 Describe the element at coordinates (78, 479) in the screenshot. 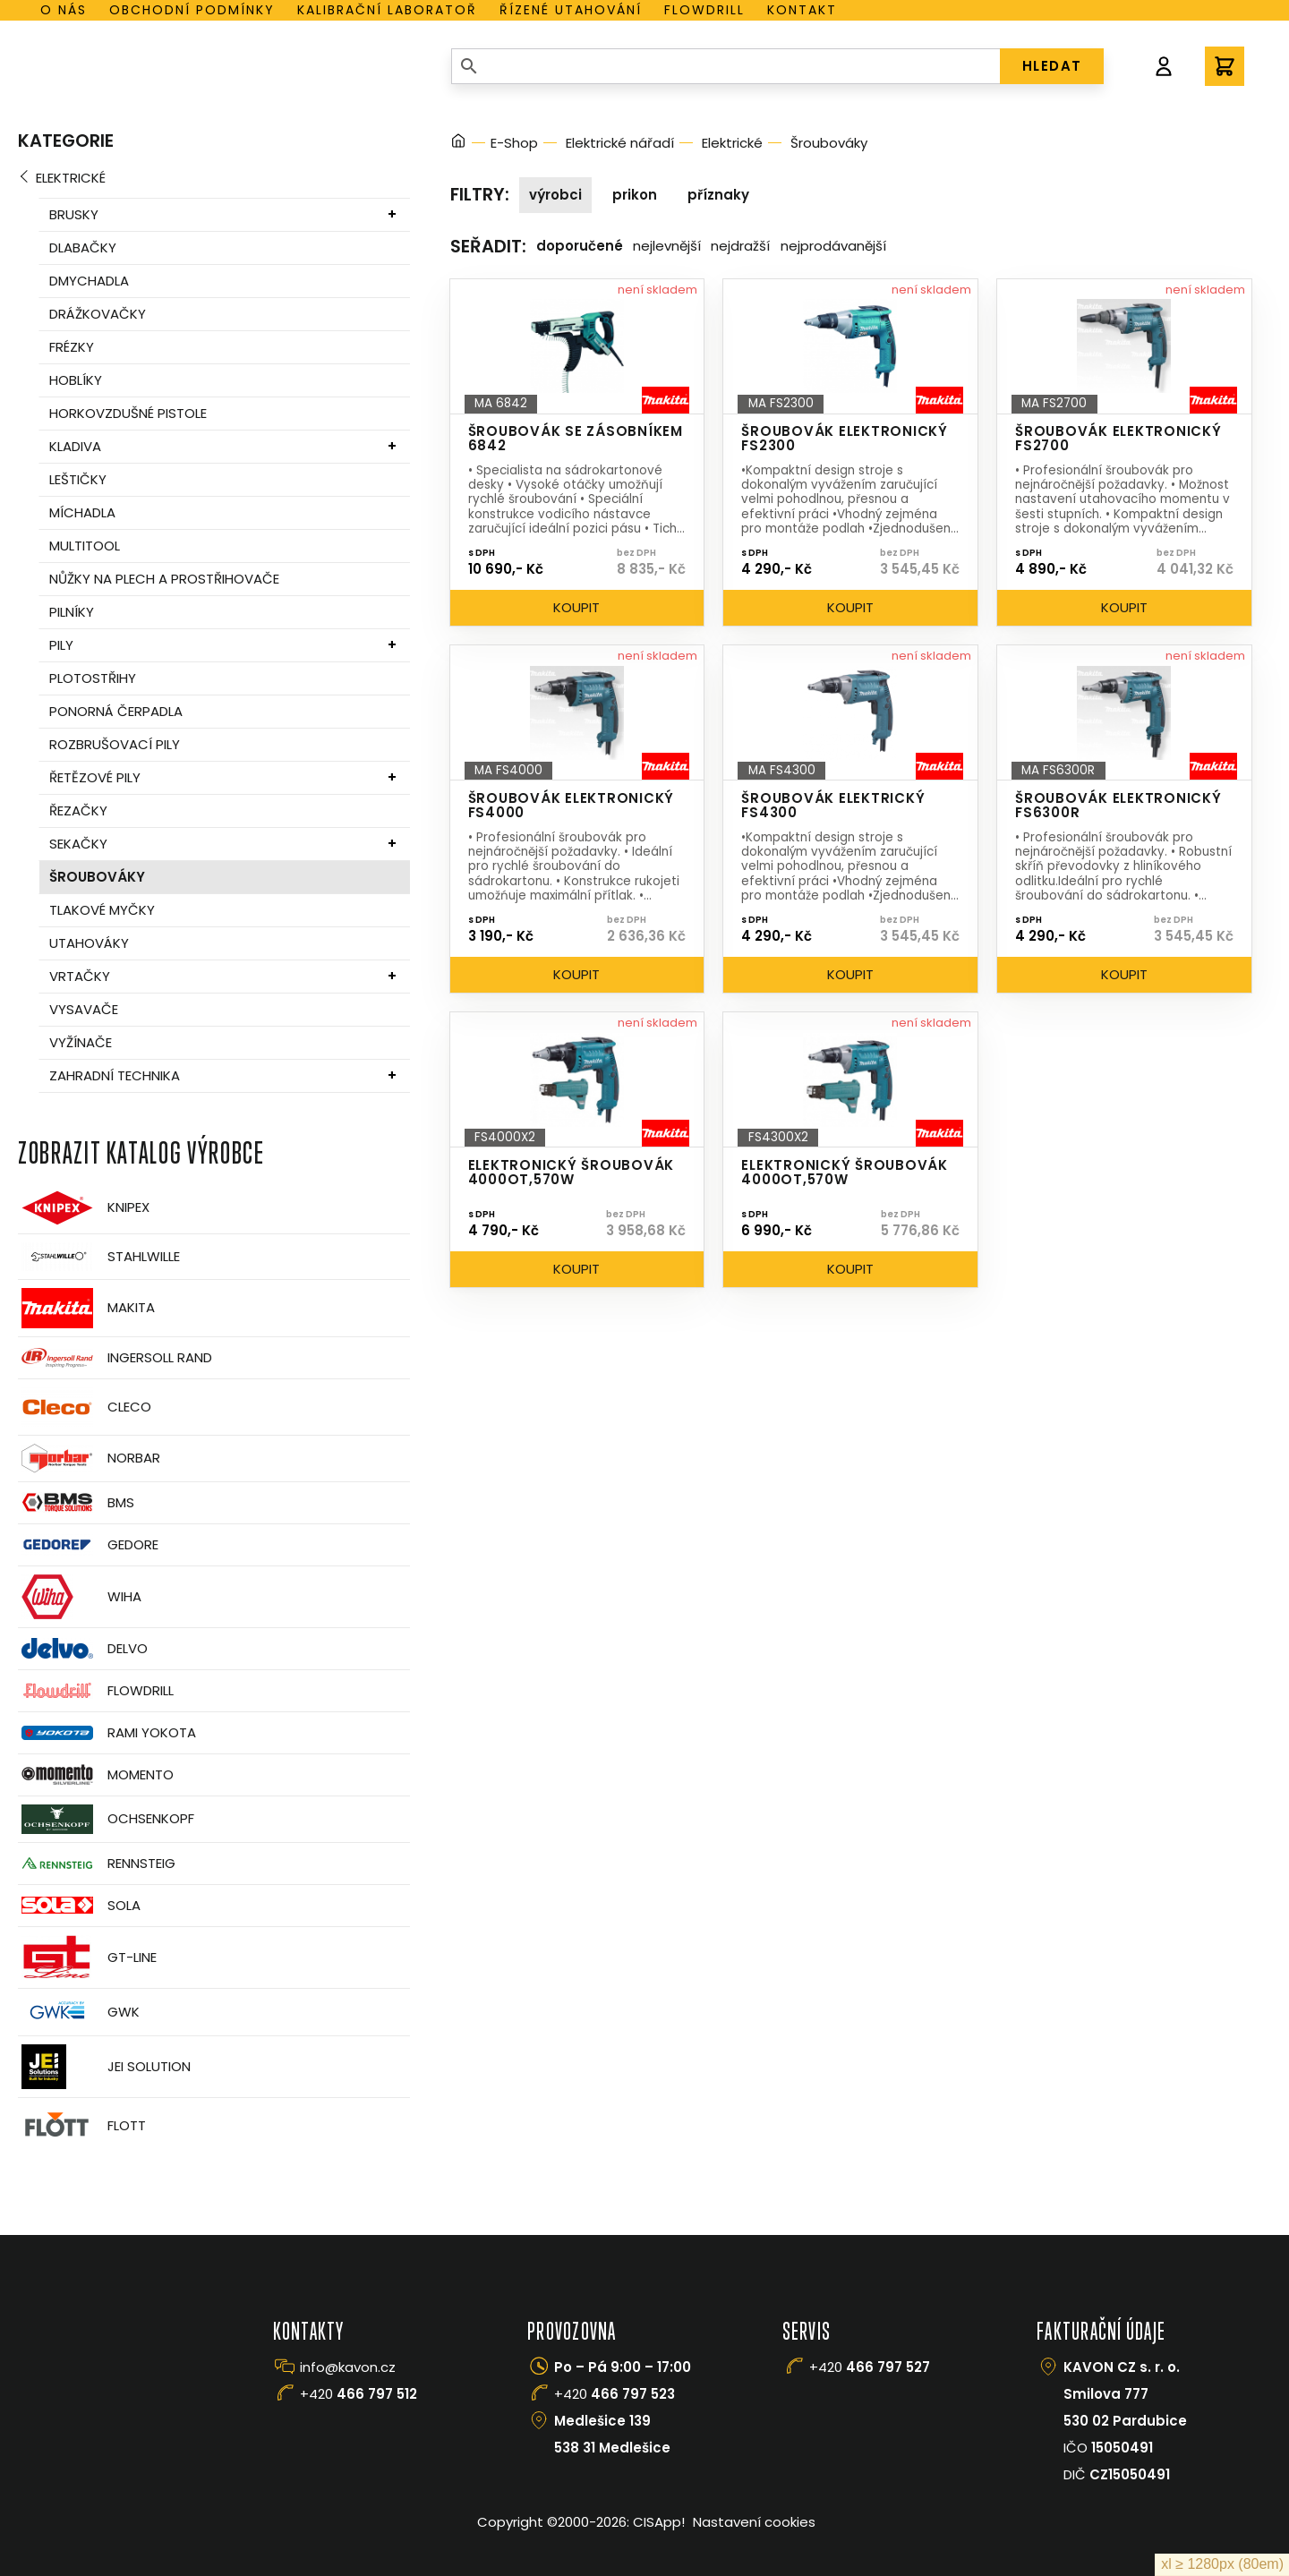

I see `Leštičky` at that location.